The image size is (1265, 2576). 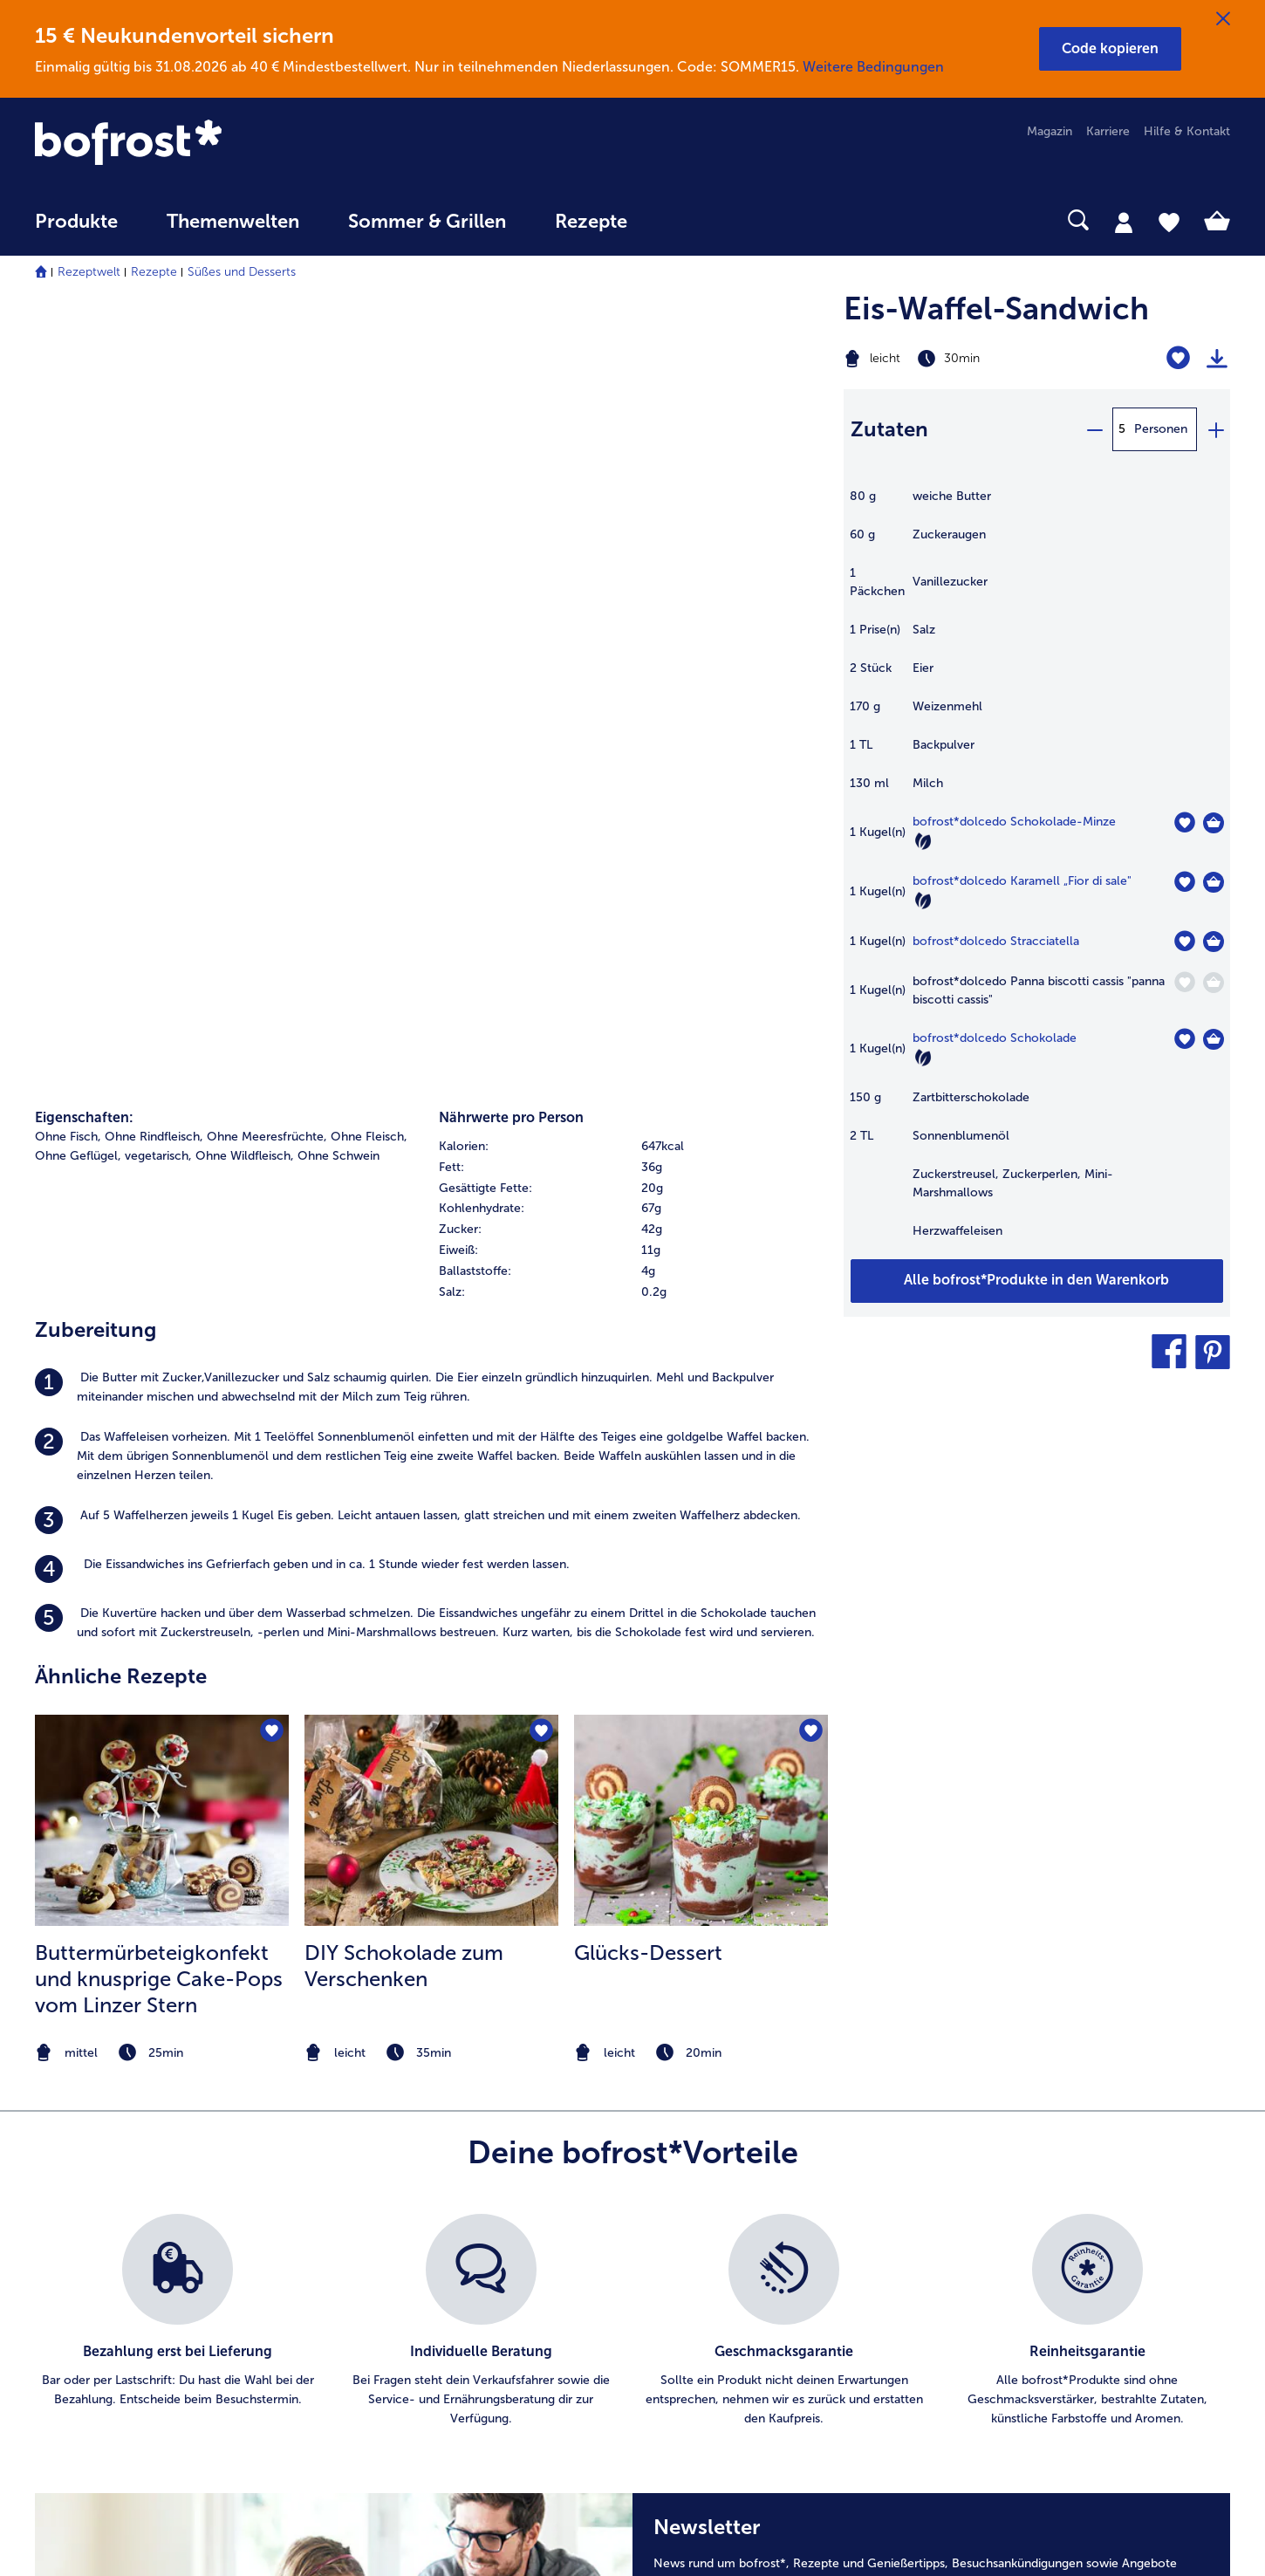 I want to click on Ohne Schwein [listitem], so click(x=338, y=382).